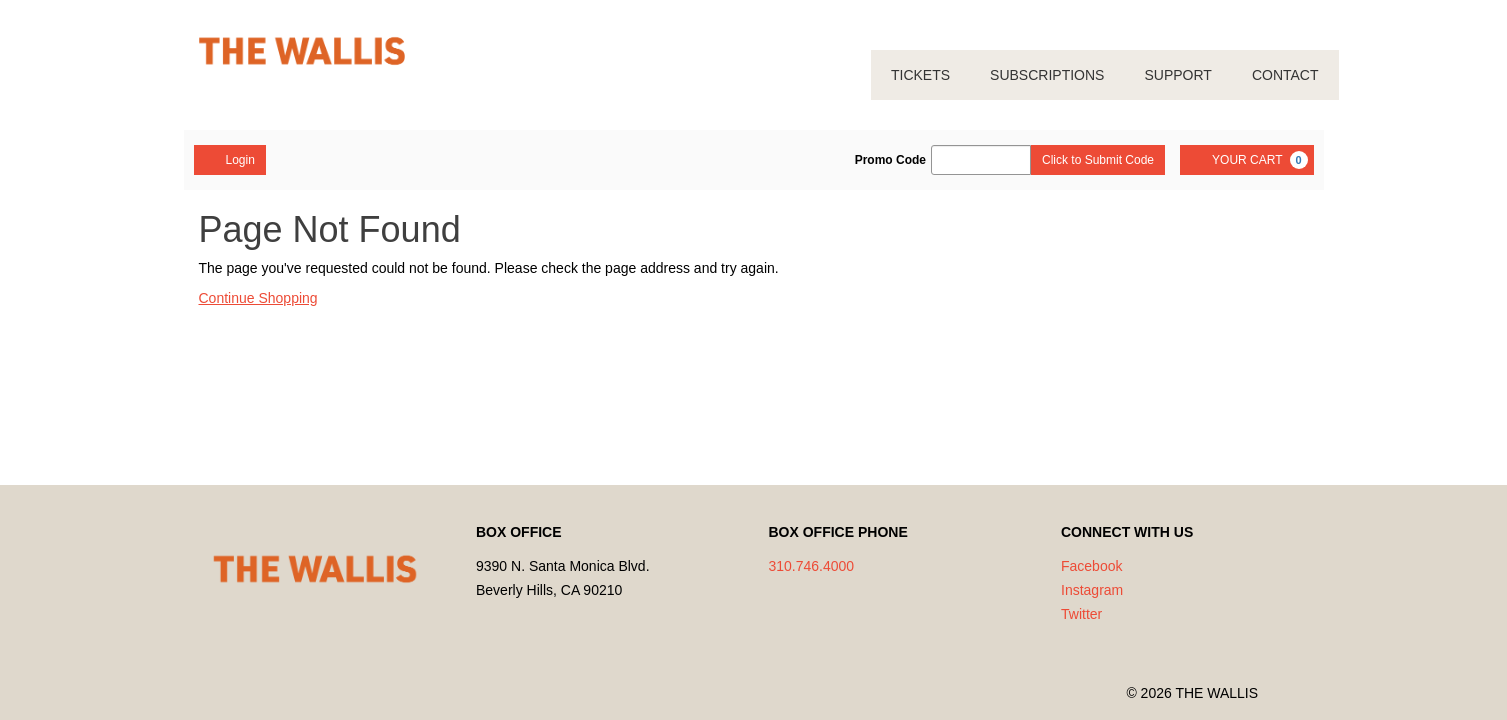  I want to click on TICKETS, so click(920, 75).